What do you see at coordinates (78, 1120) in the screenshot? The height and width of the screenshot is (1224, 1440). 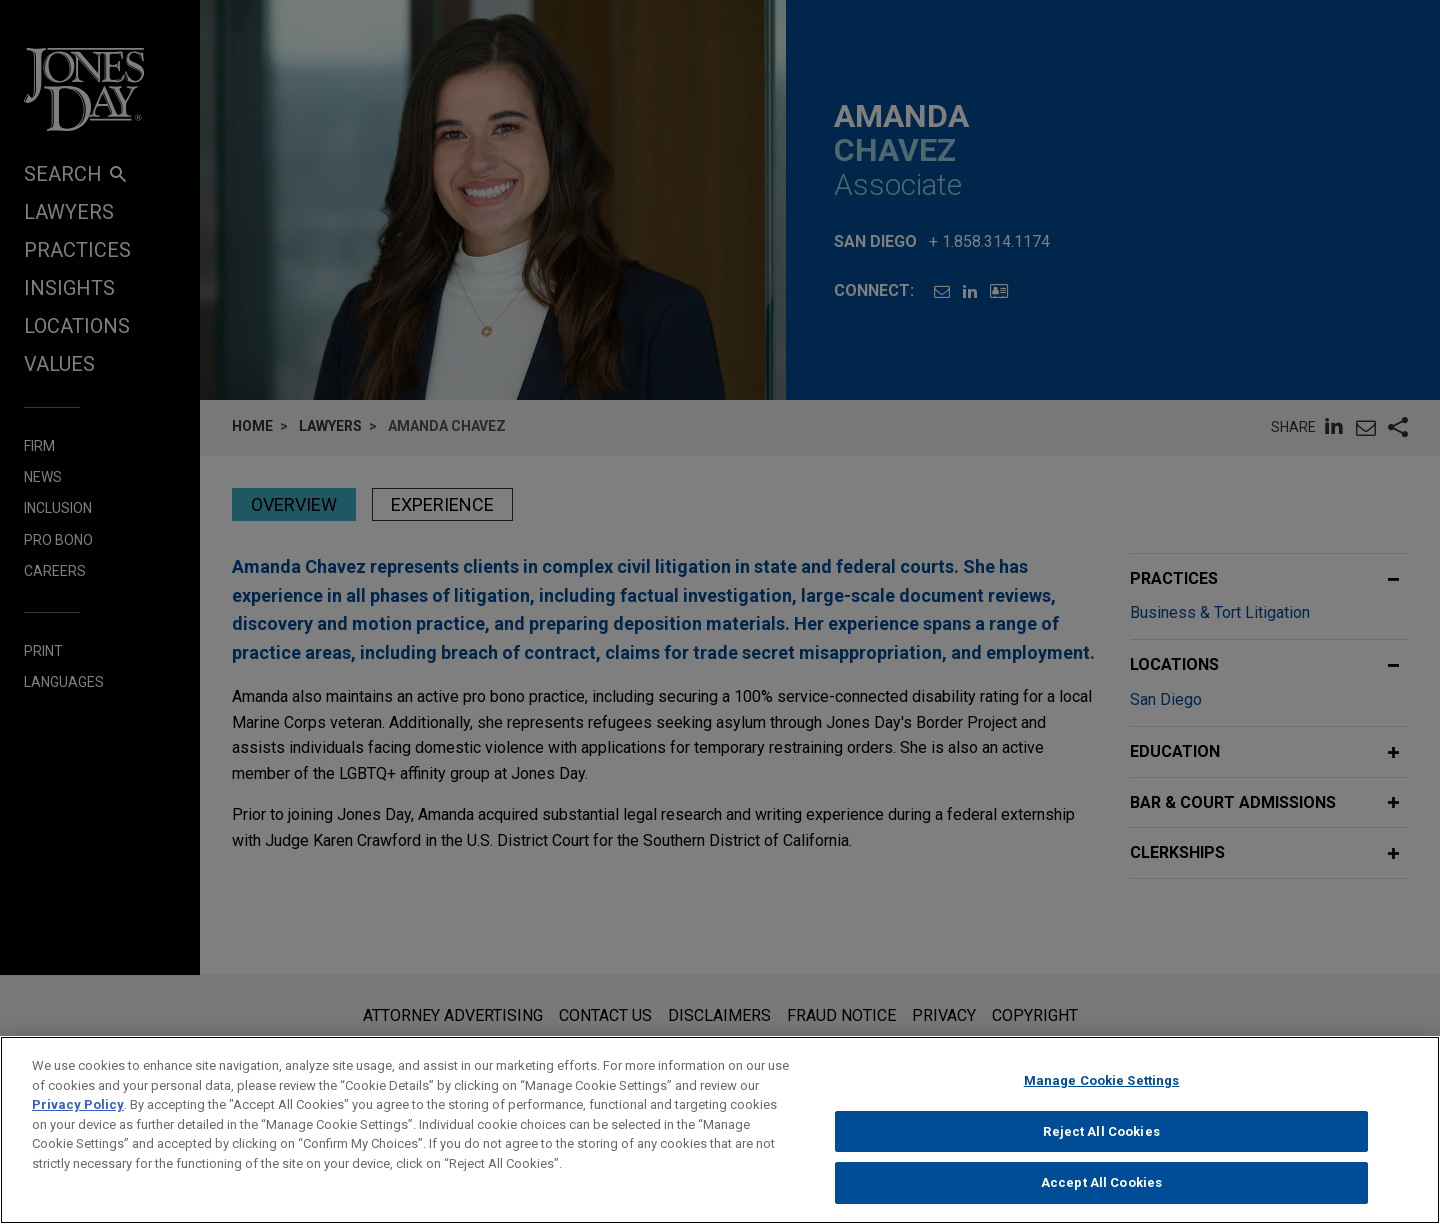 I see `Privacy Policy` at bounding box center [78, 1120].